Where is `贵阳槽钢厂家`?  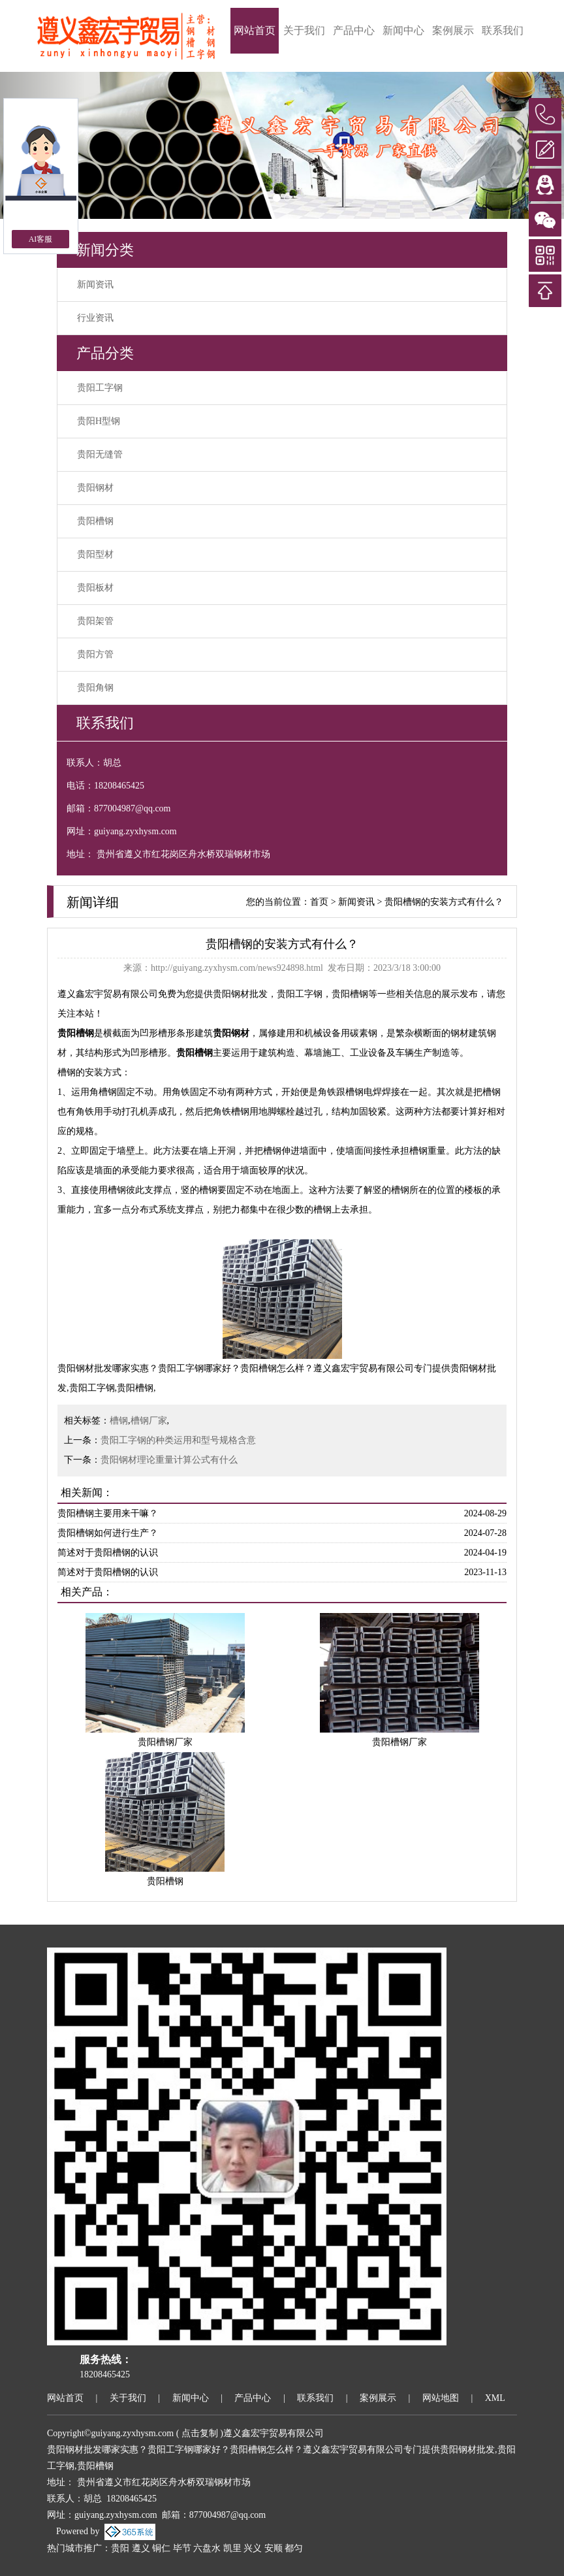
贵阳槽钢厂家 is located at coordinates (165, 1742).